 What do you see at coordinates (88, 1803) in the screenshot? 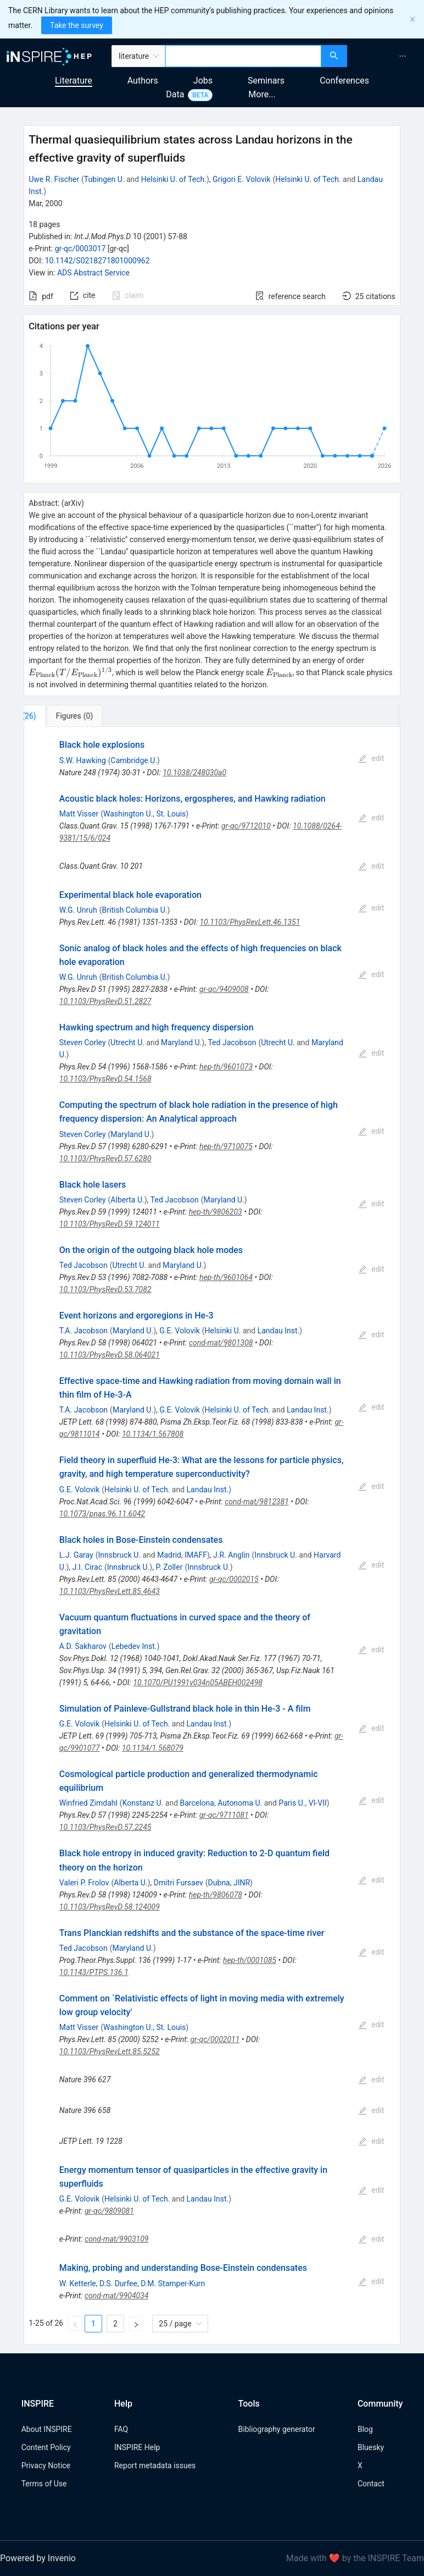
I see `Winfried Zimdahl` at bounding box center [88, 1803].